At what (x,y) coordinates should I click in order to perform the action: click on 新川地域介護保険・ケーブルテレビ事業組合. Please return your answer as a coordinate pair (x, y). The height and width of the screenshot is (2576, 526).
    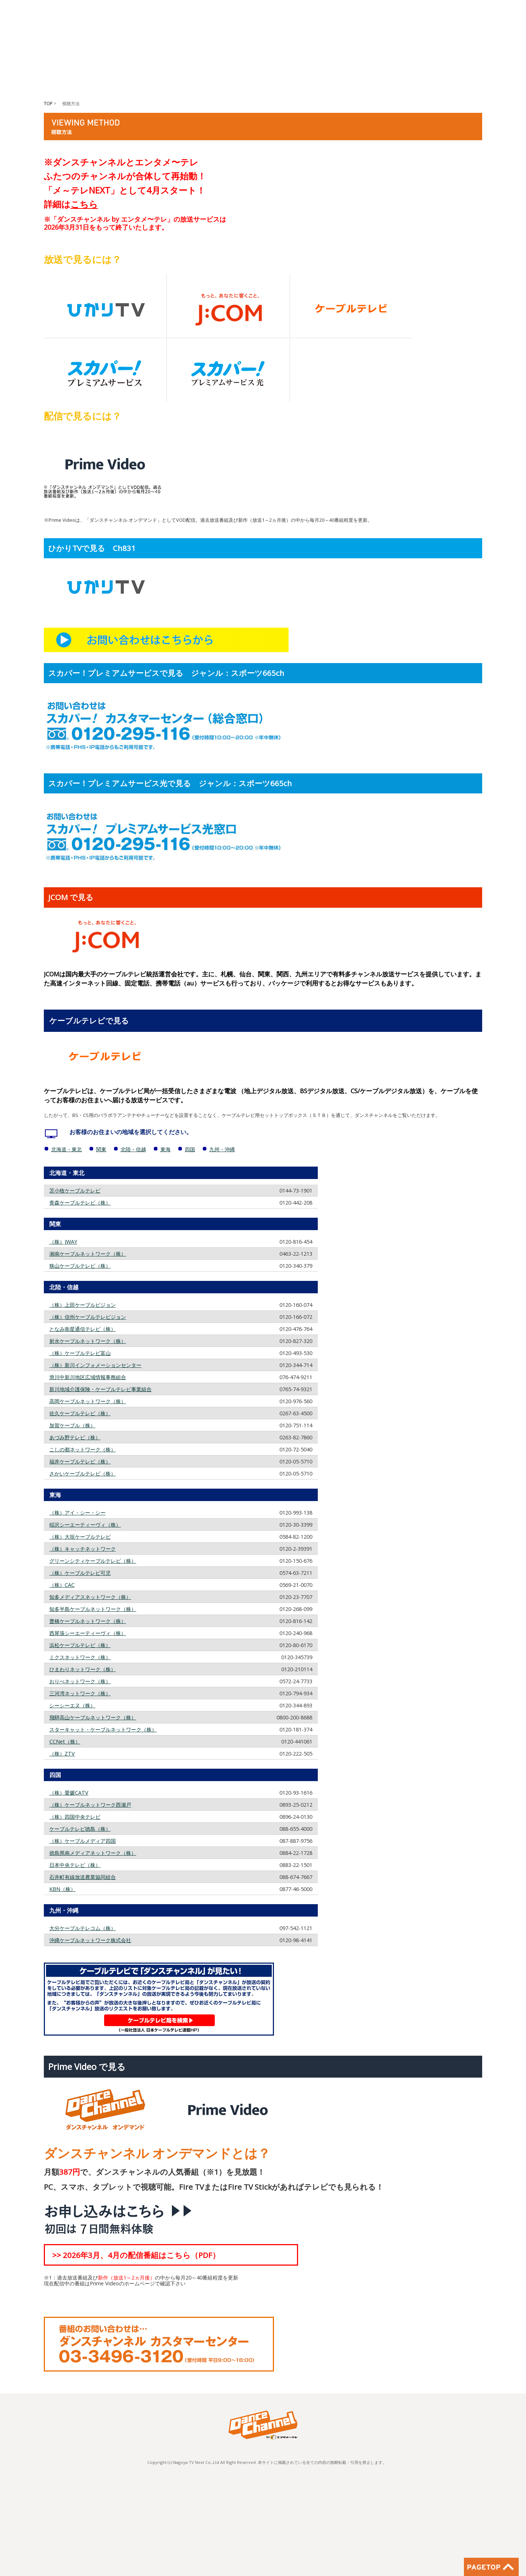
    Looking at the image, I should click on (100, 1389).